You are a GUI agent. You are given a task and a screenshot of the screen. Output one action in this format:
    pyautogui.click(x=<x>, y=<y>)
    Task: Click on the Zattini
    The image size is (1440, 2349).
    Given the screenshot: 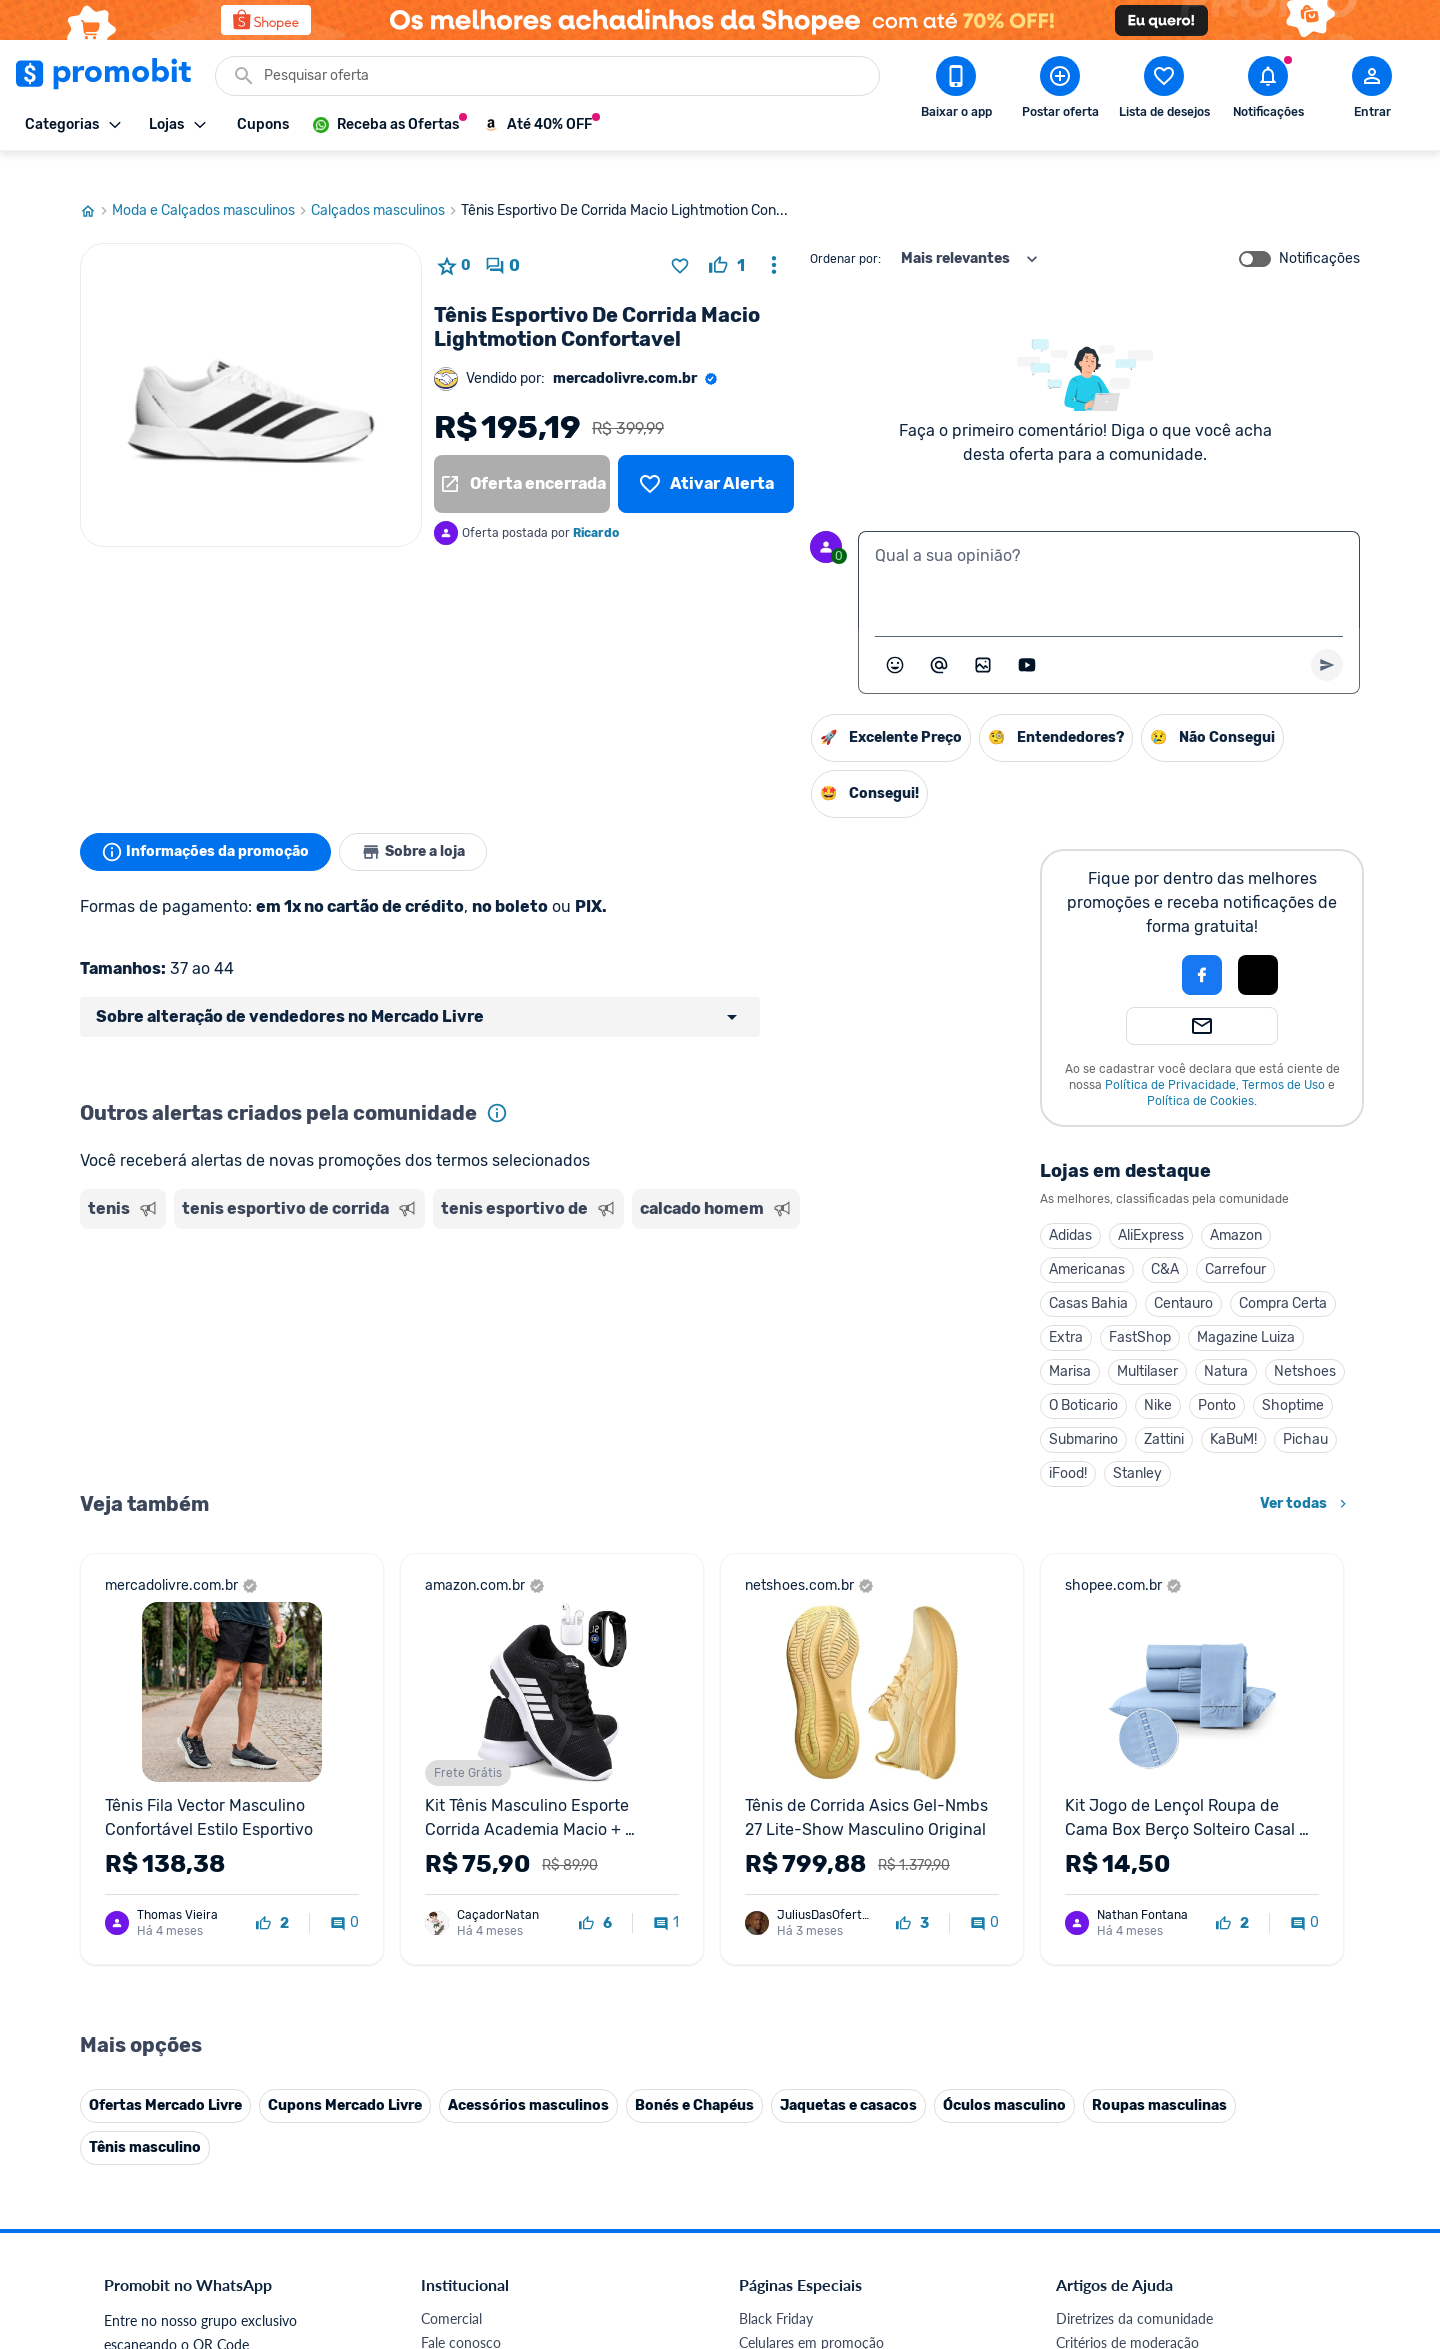 What is the action you would take?
    pyautogui.click(x=1164, y=1411)
    